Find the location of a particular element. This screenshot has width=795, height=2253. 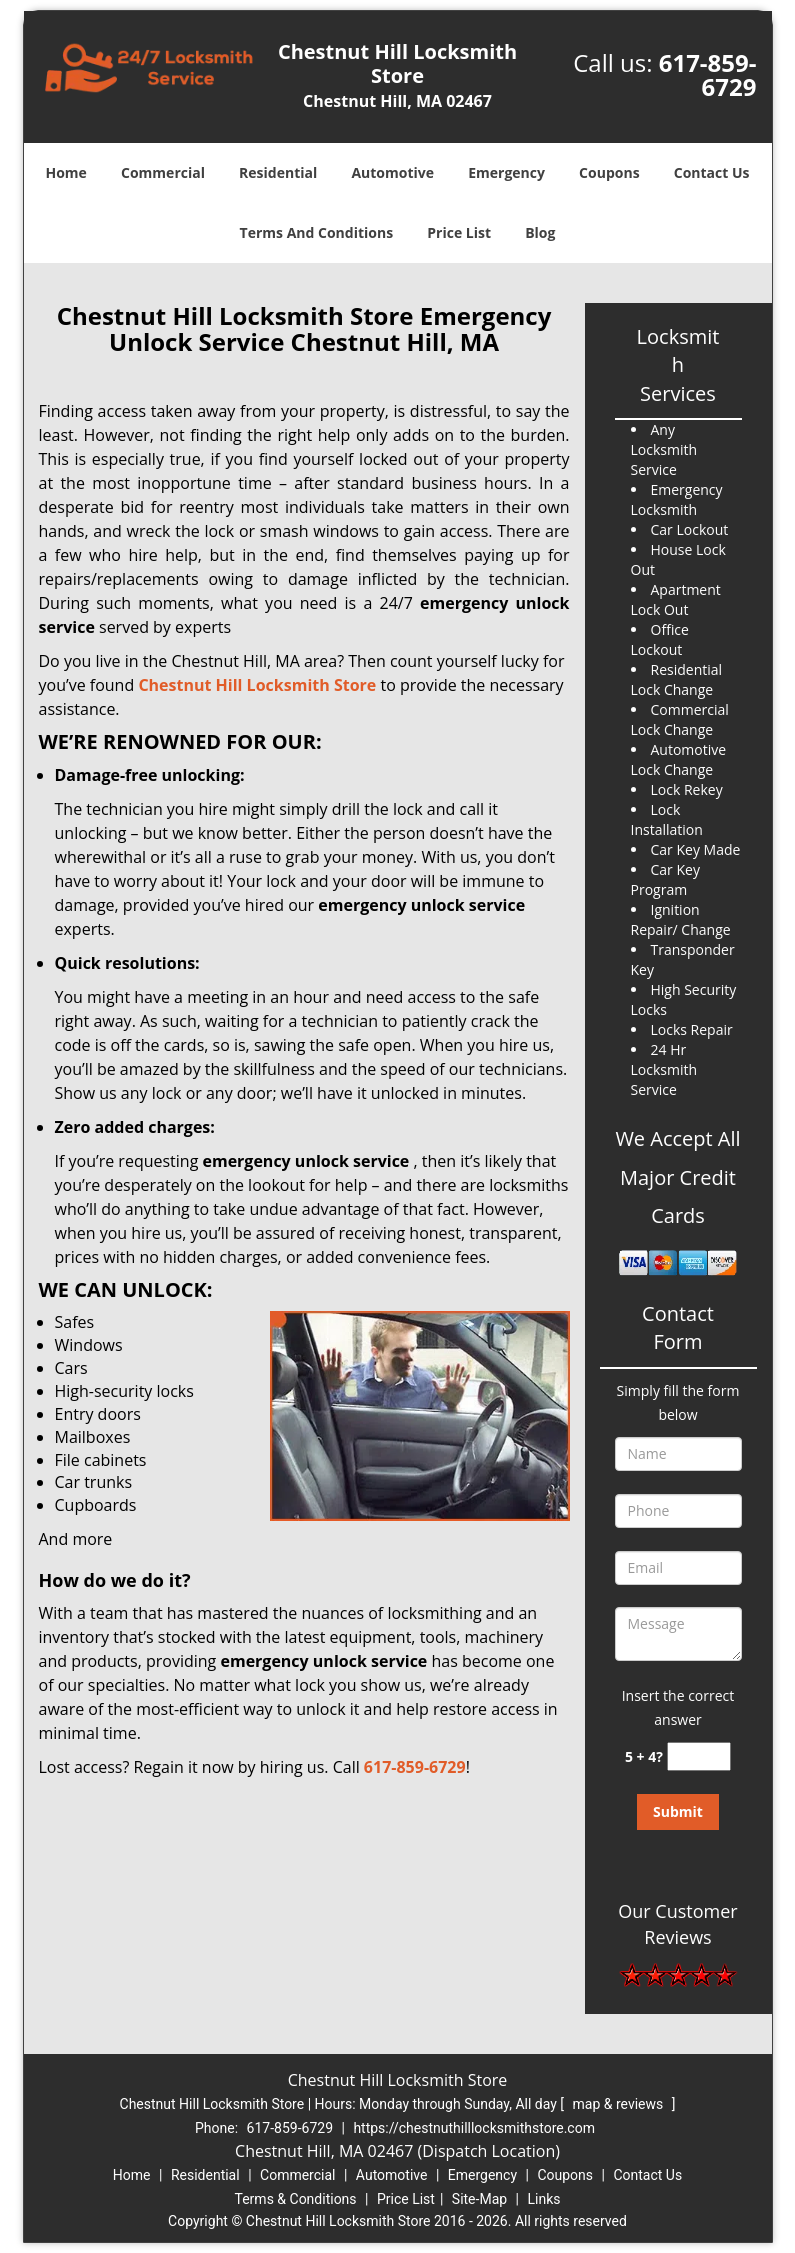

Blog is located at coordinates (540, 232).